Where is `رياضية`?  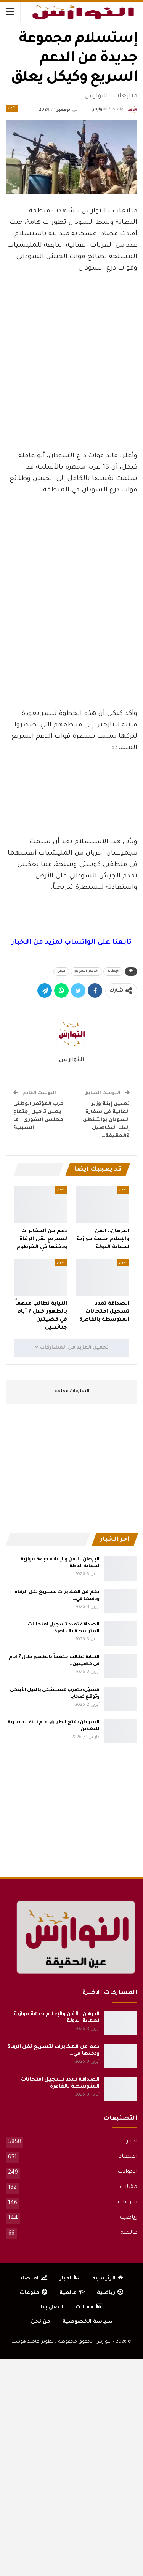
رياضية is located at coordinates (128, 2218).